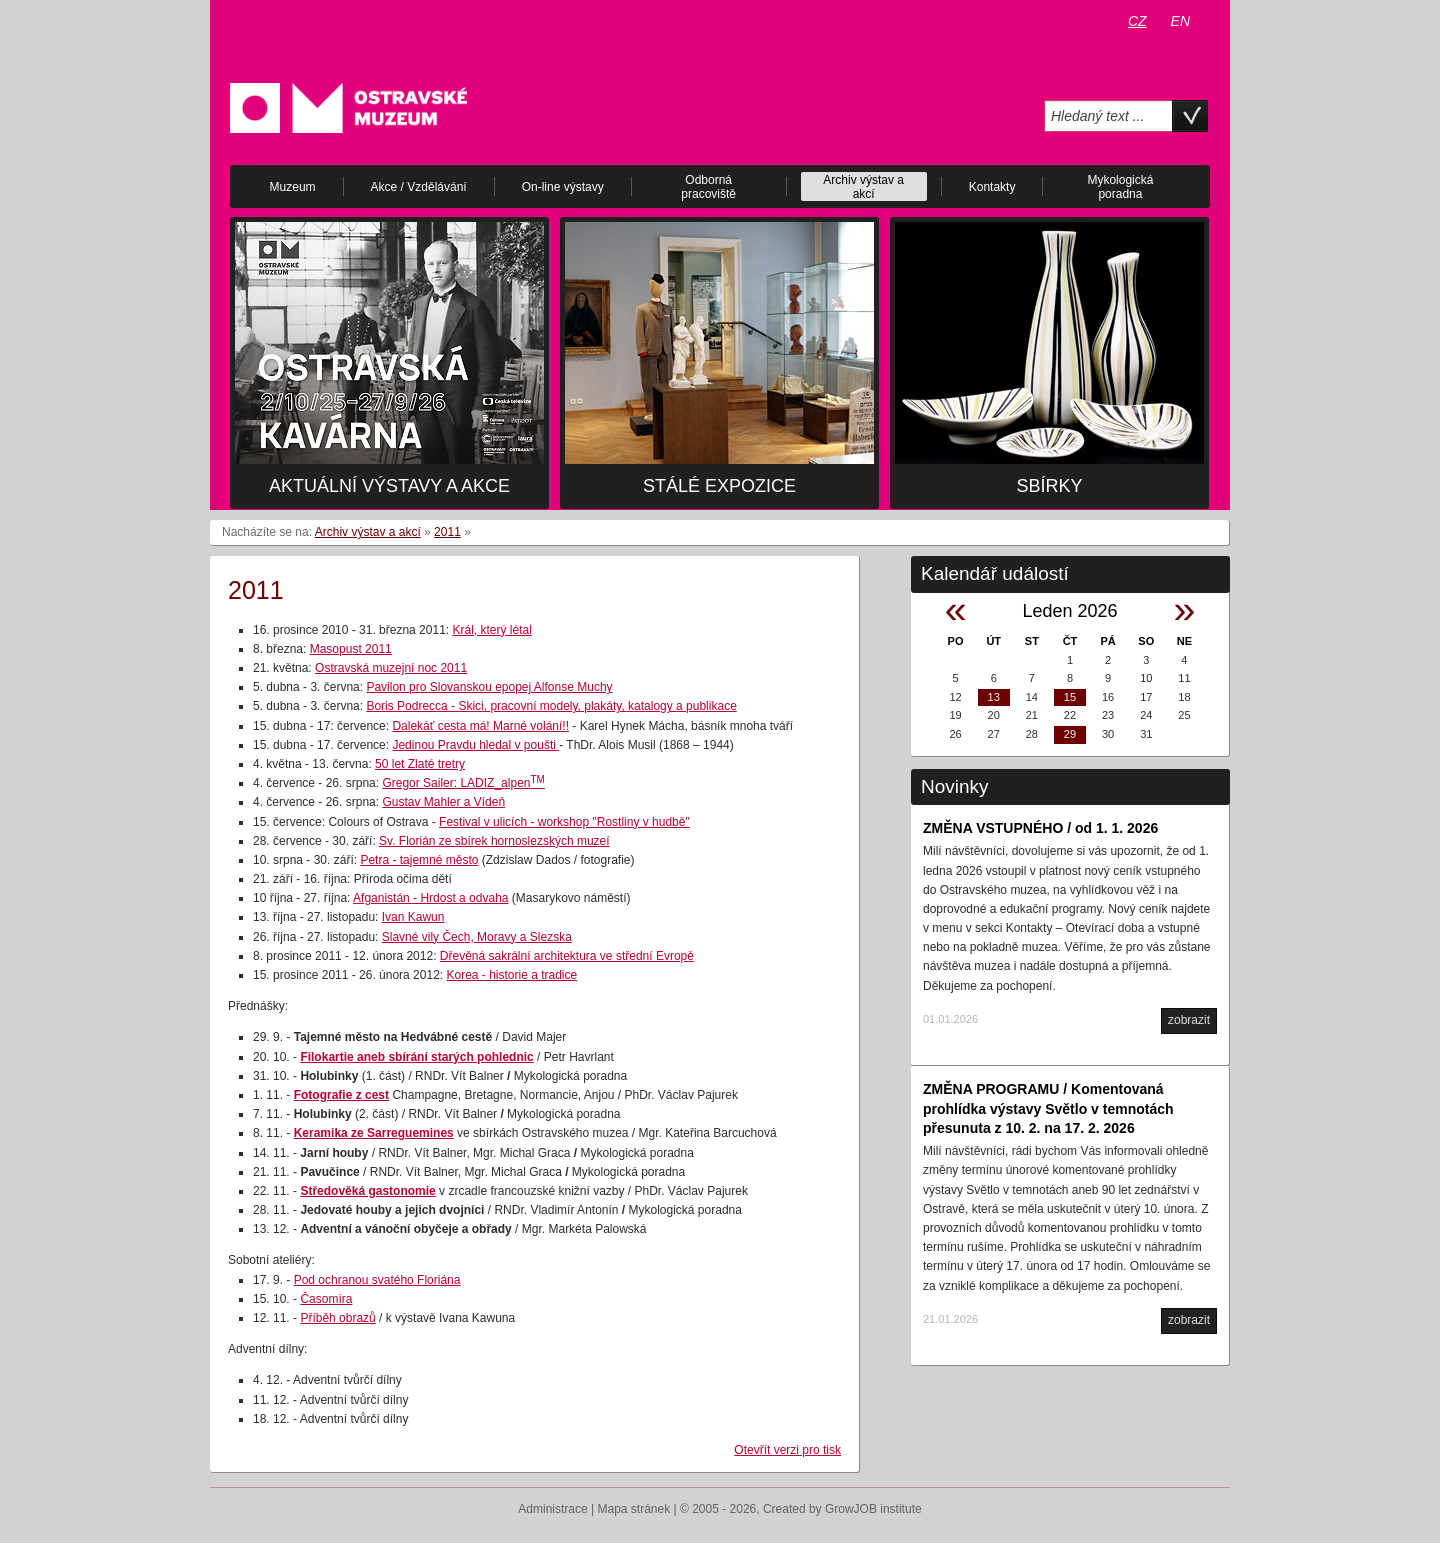  What do you see at coordinates (419, 860) in the screenshot?
I see `Petra - tajemné město` at bounding box center [419, 860].